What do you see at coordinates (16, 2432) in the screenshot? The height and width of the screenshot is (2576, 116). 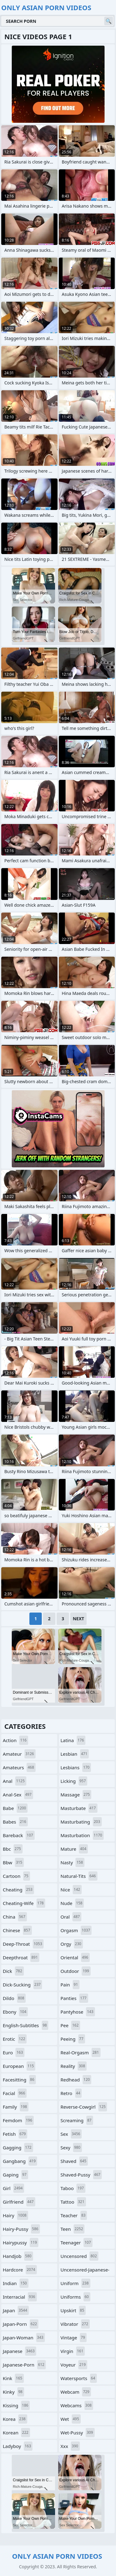 I see `korean` at bounding box center [16, 2432].